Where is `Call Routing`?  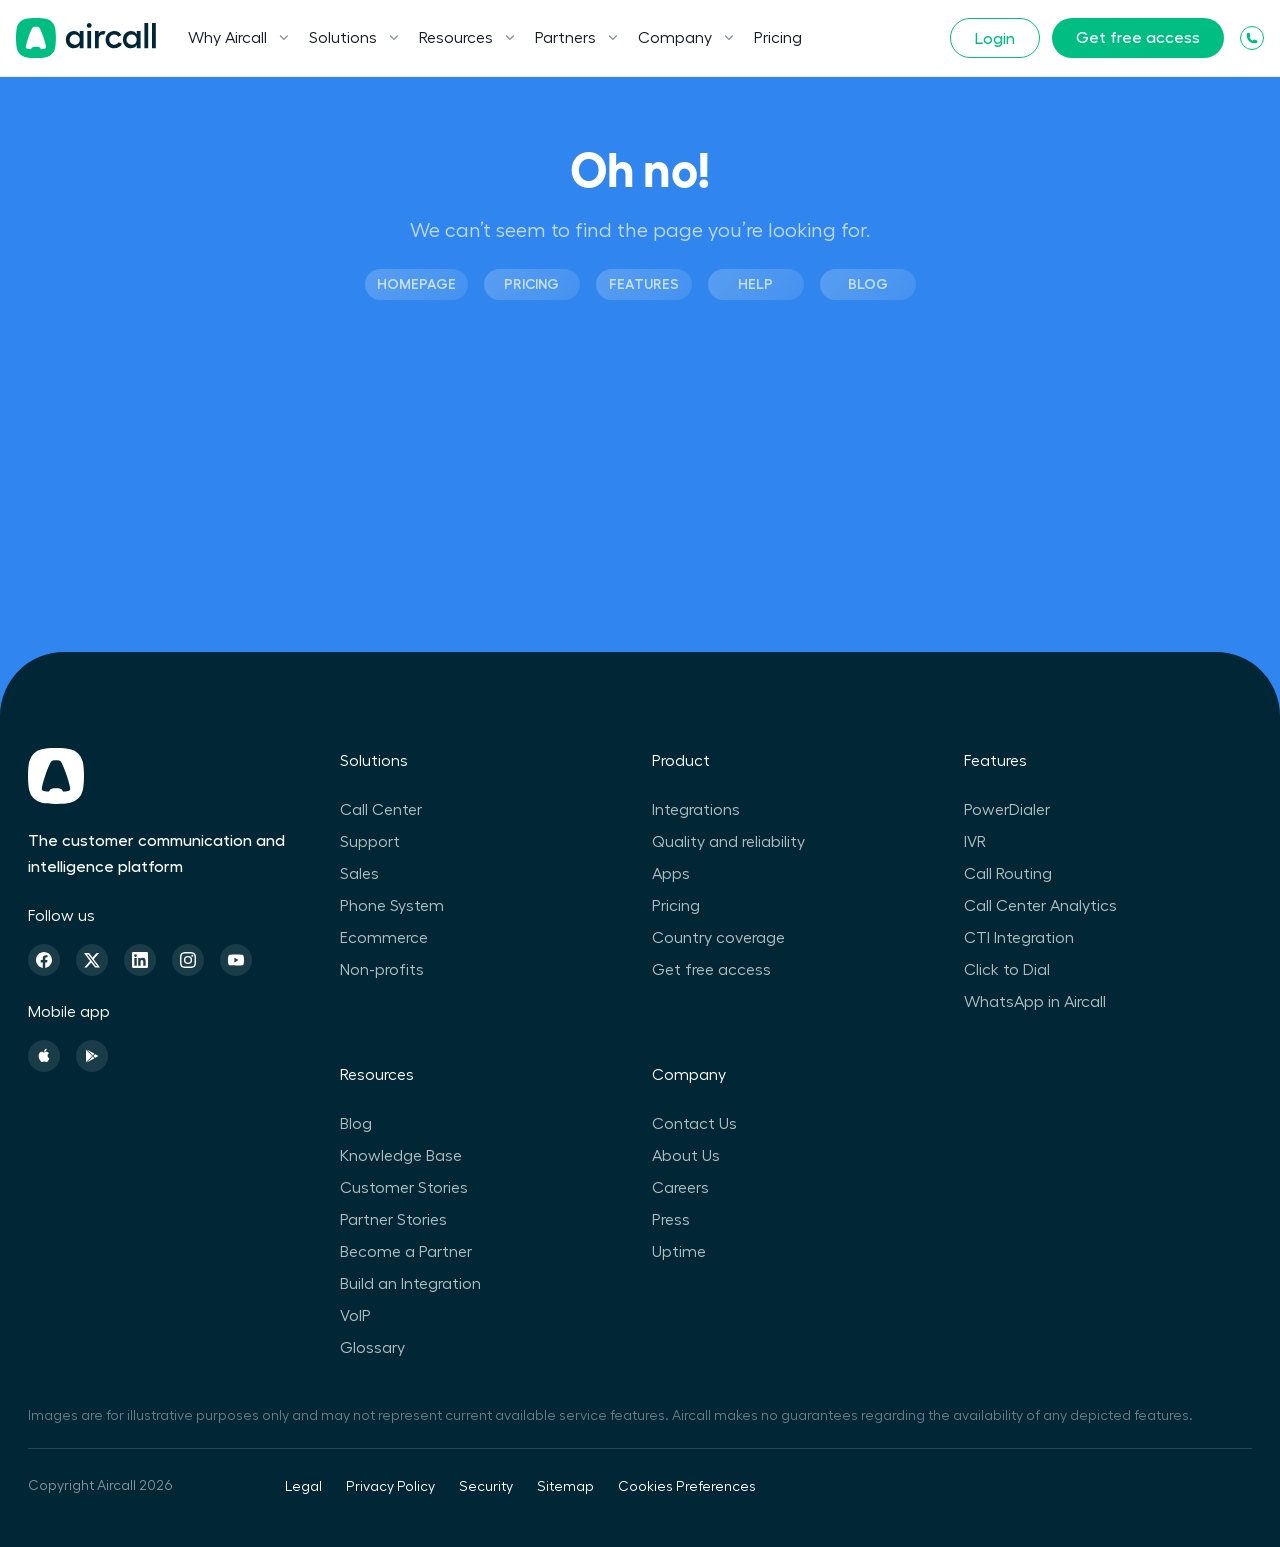 Call Routing is located at coordinates (1008, 874).